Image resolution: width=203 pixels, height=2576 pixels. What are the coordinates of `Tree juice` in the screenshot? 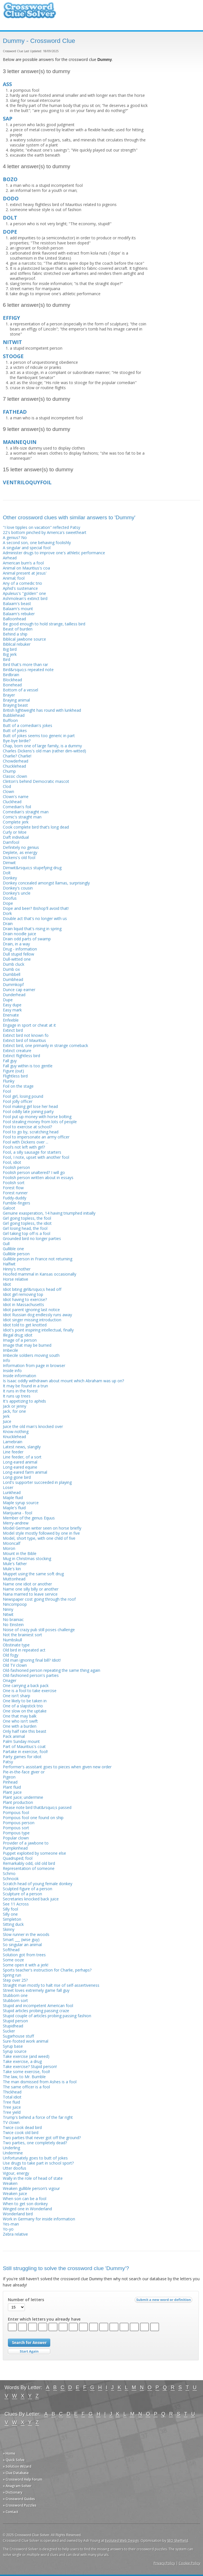 It's located at (12, 2107).